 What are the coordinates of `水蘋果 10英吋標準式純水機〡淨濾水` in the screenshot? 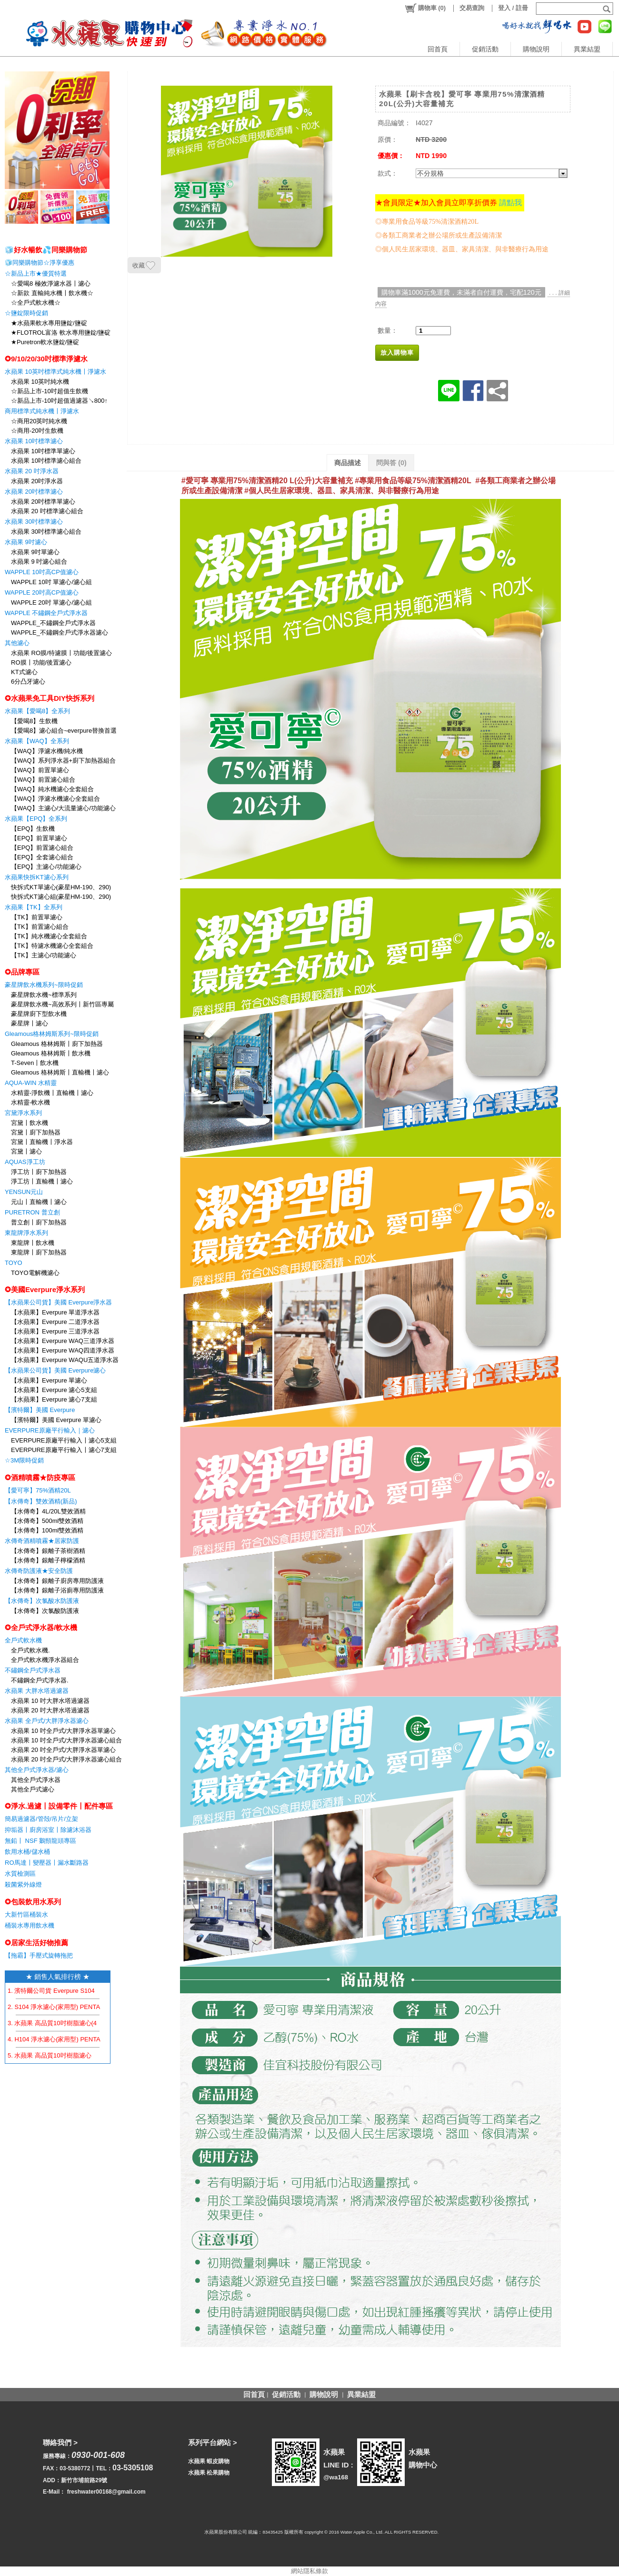 It's located at (55, 371).